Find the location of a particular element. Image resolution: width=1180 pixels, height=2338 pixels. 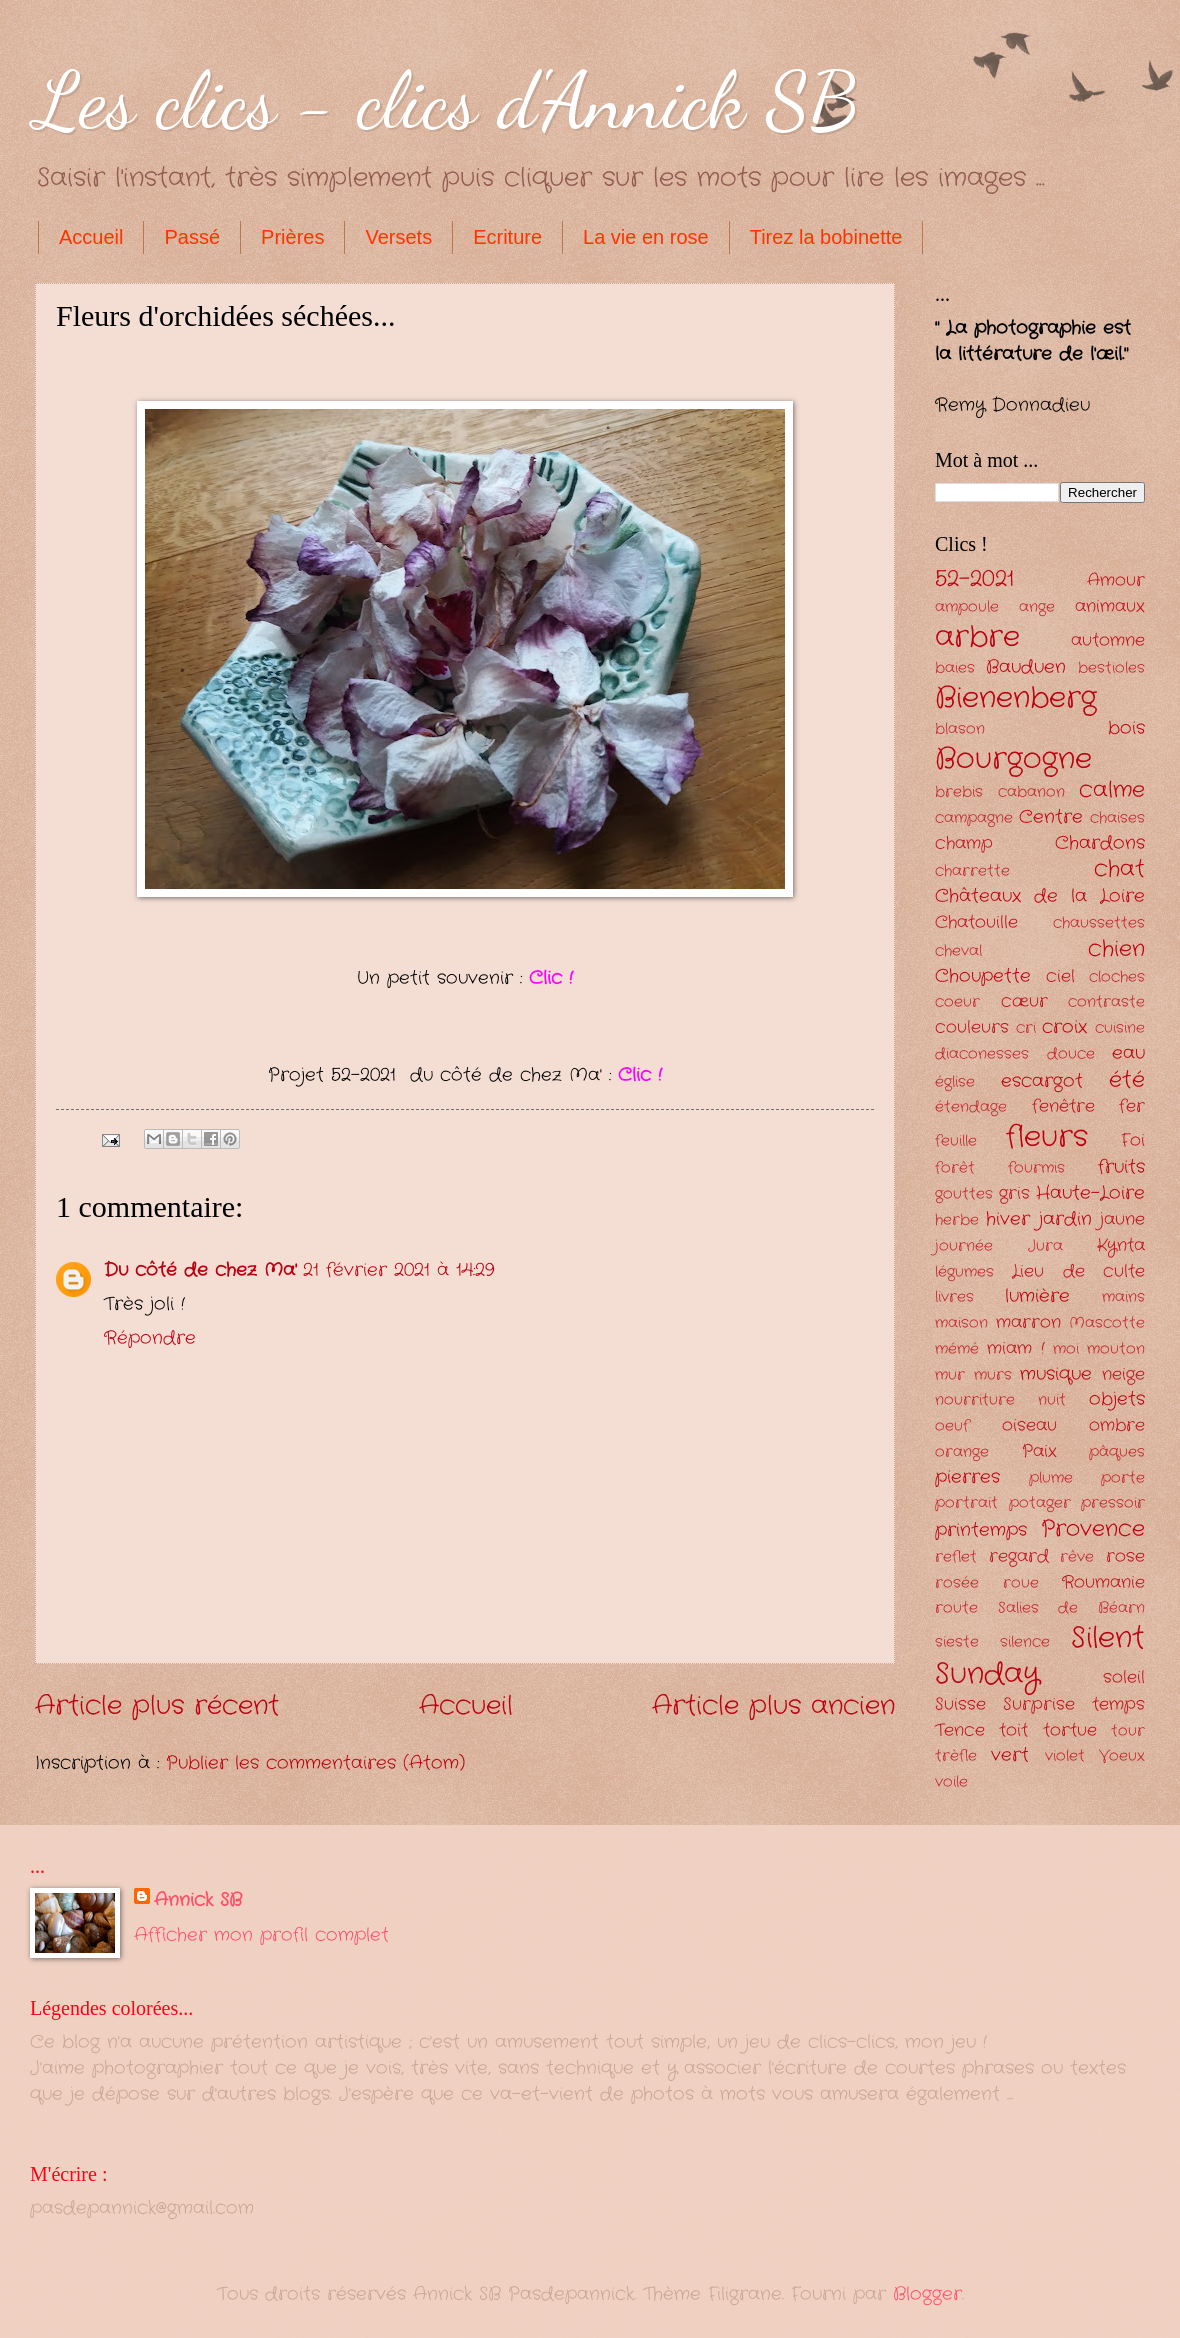

moi is located at coordinates (1066, 1349).